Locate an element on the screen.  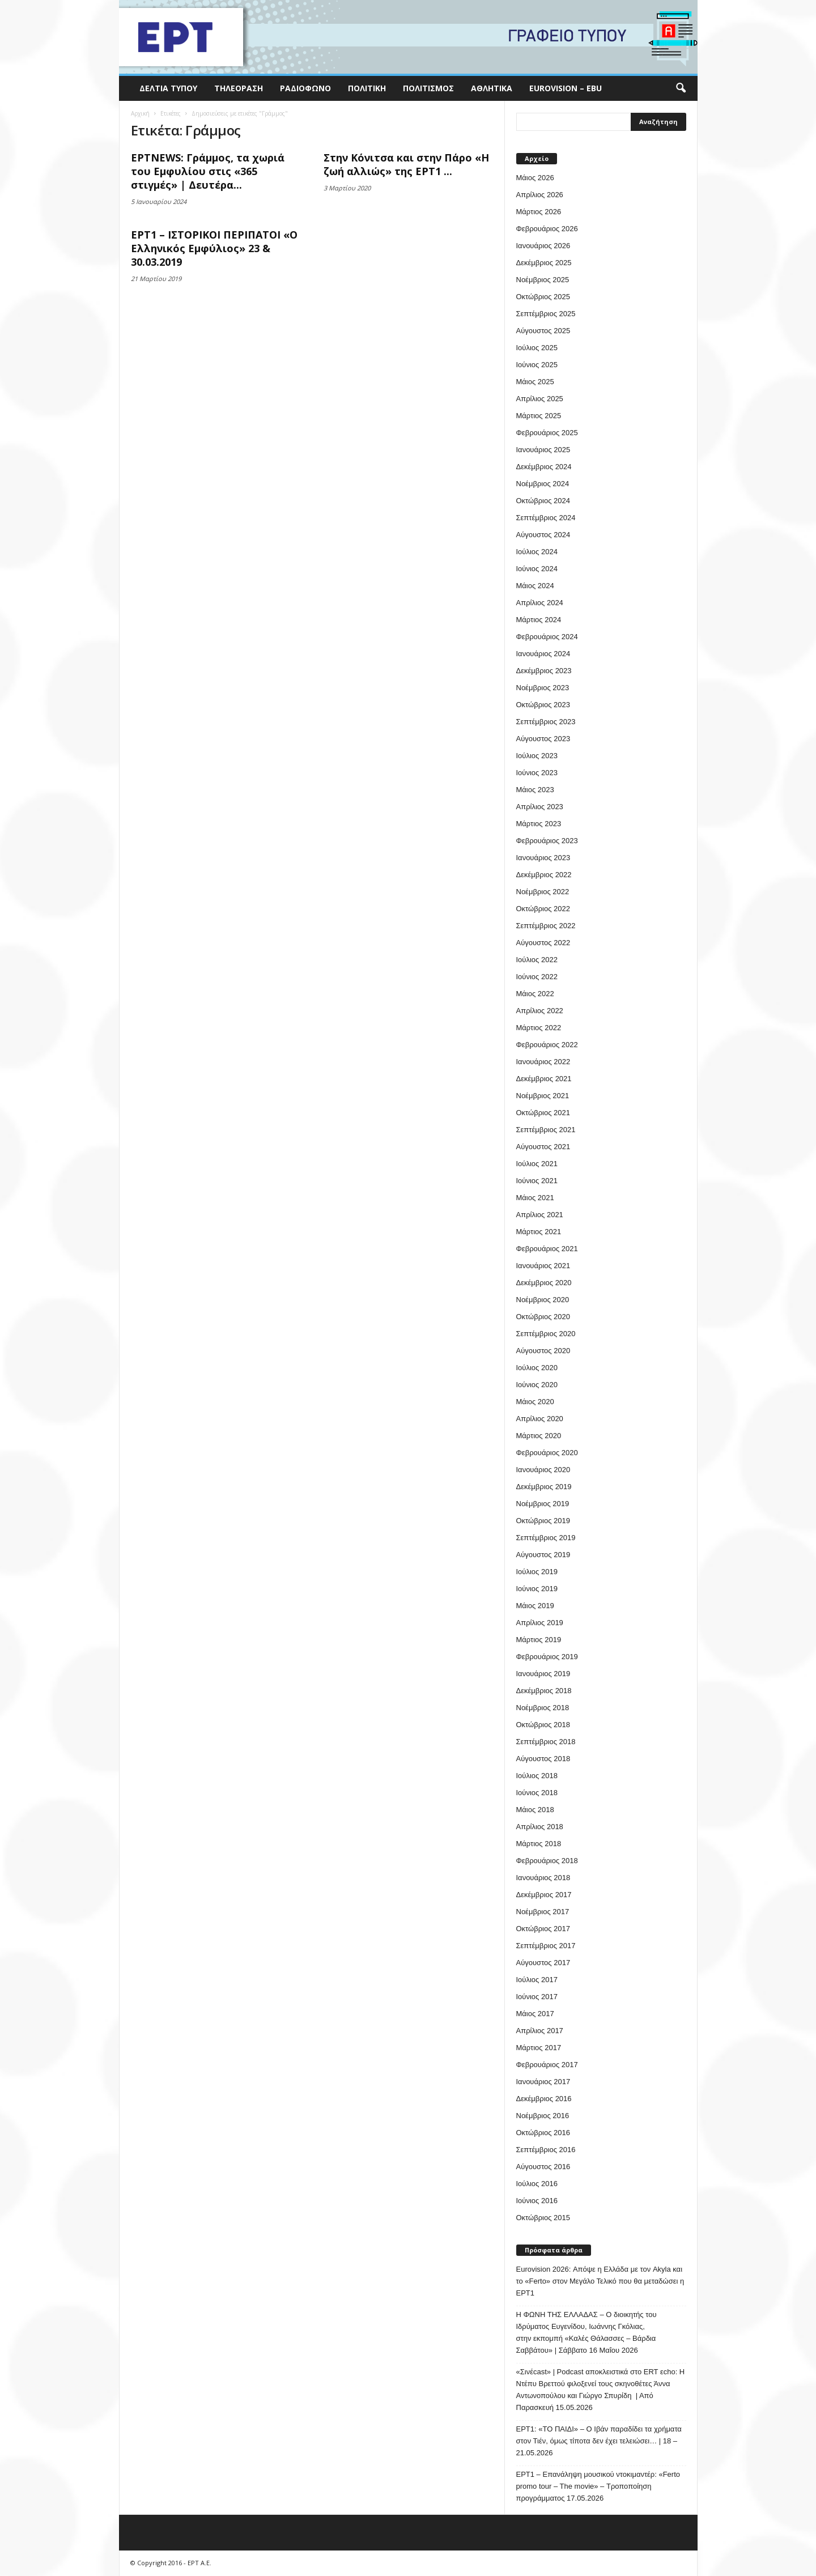
Φεβρουάριος 2026 is located at coordinates (547, 228).